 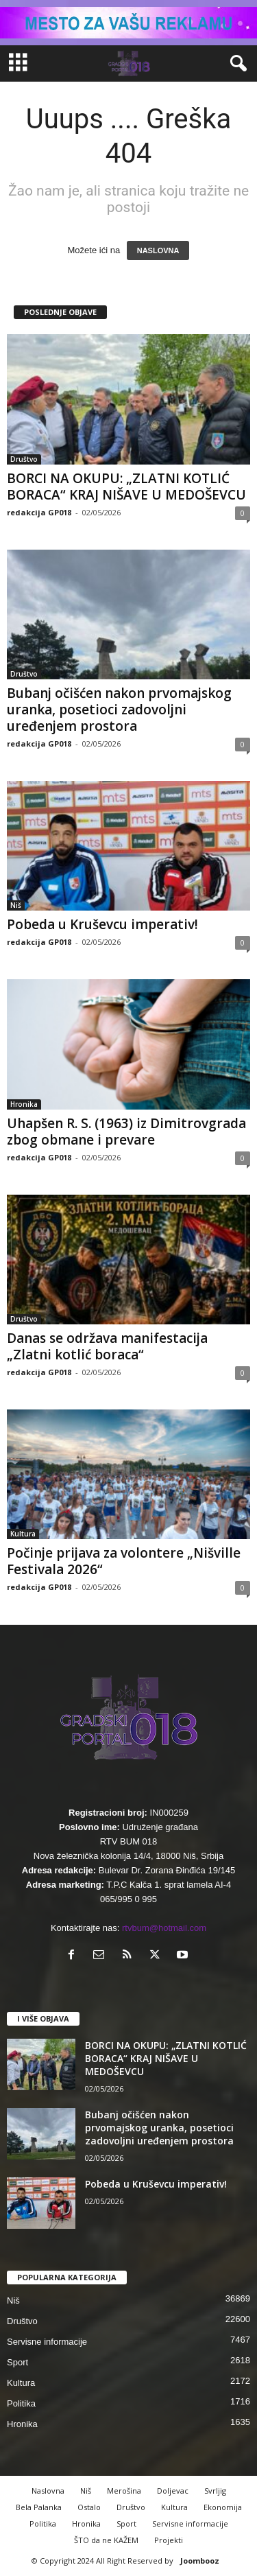 What do you see at coordinates (106, 2540) in the screenshot?
I see `ŠTO da ne KAŽEM` at bounding box center [106, 2540].